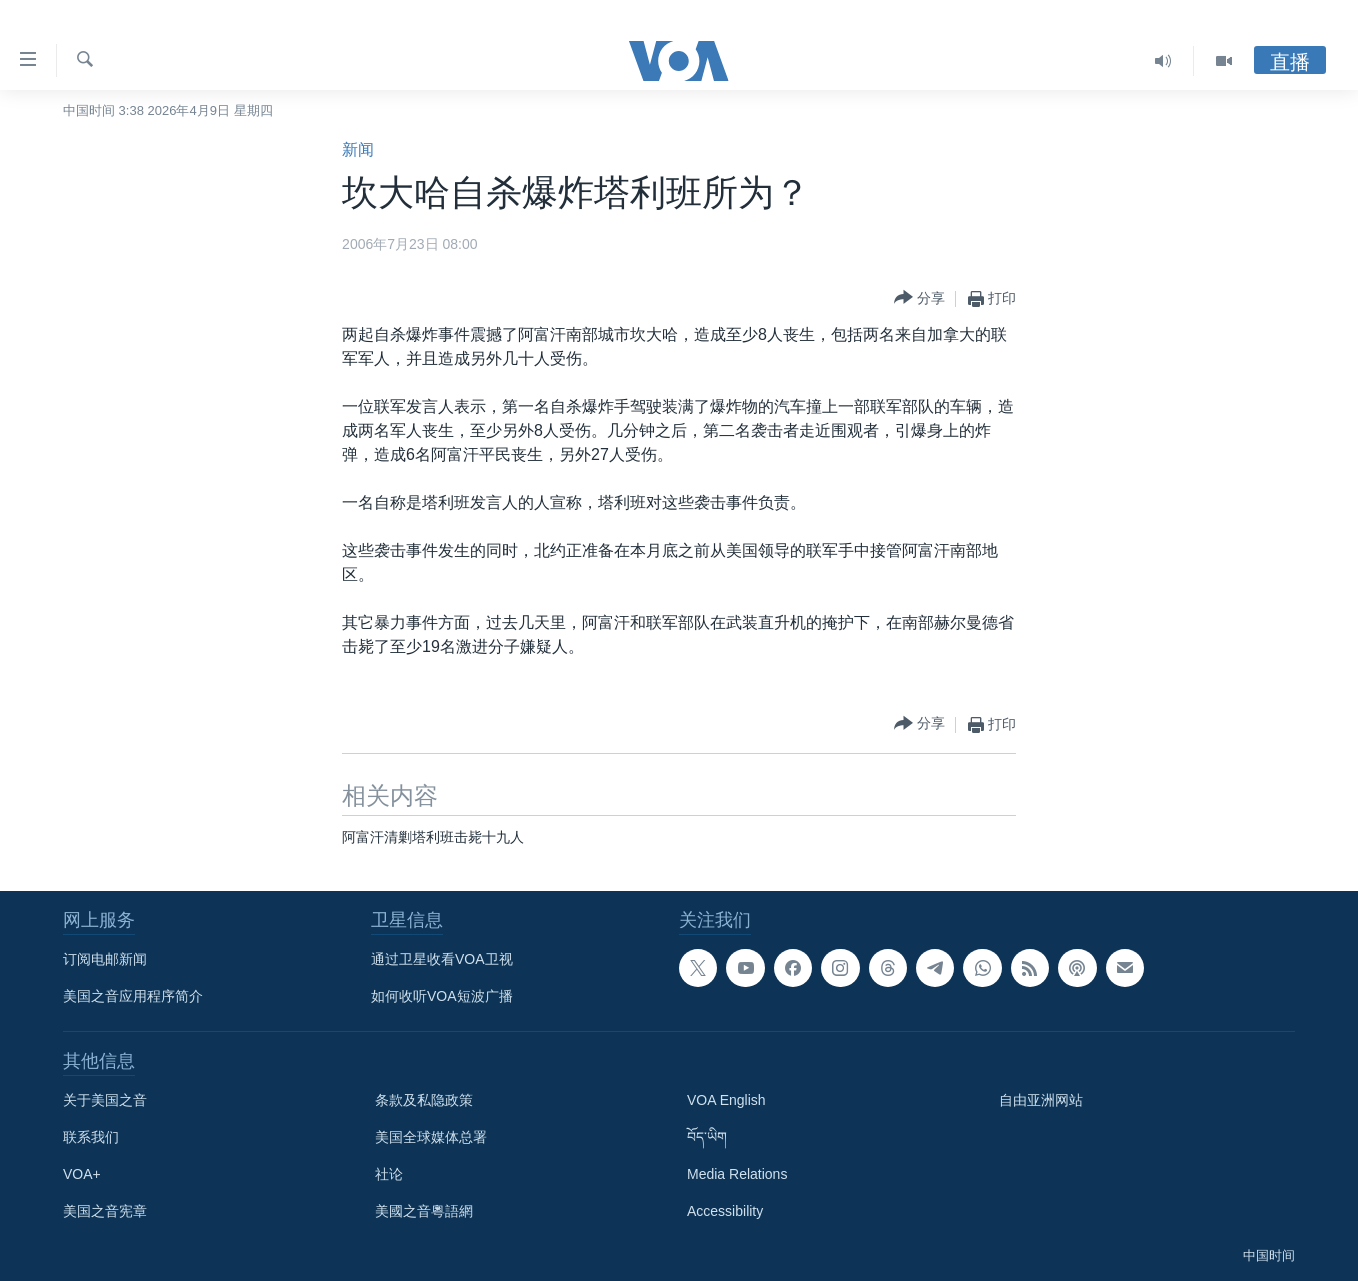  I want to click on 社论, so click(389, 1174).